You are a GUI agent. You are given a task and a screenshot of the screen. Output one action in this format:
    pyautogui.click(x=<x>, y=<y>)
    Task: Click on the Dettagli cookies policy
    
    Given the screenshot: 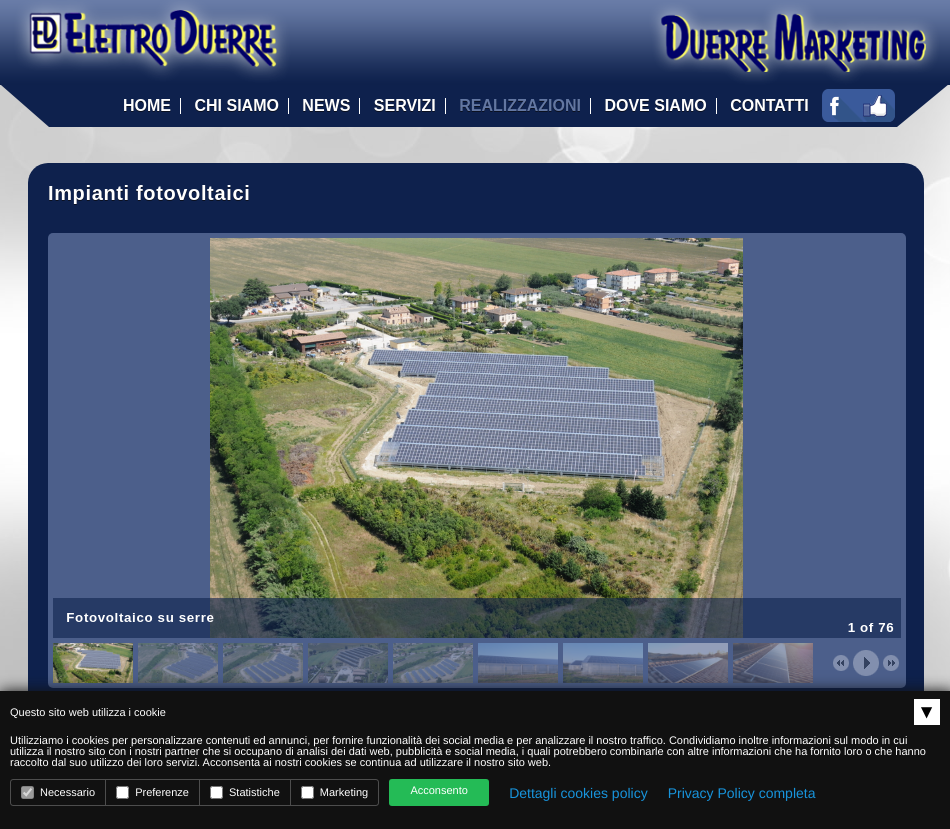 What is the action you would take?
    pyautogui.click(x=578, y=793)
    